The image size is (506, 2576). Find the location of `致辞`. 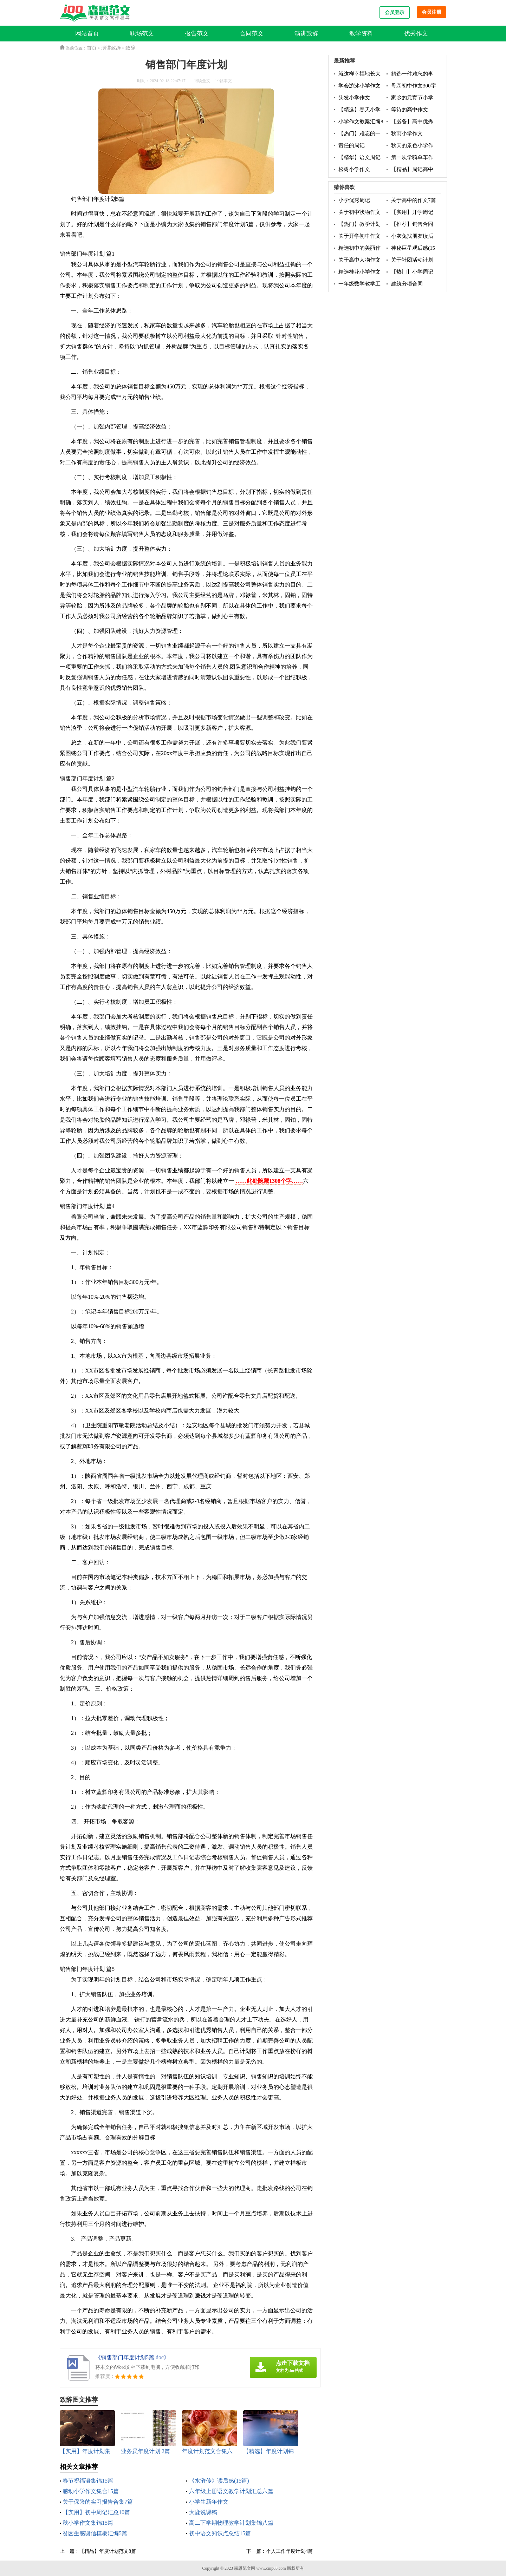

致辞 is located at coordinates (130, 48).